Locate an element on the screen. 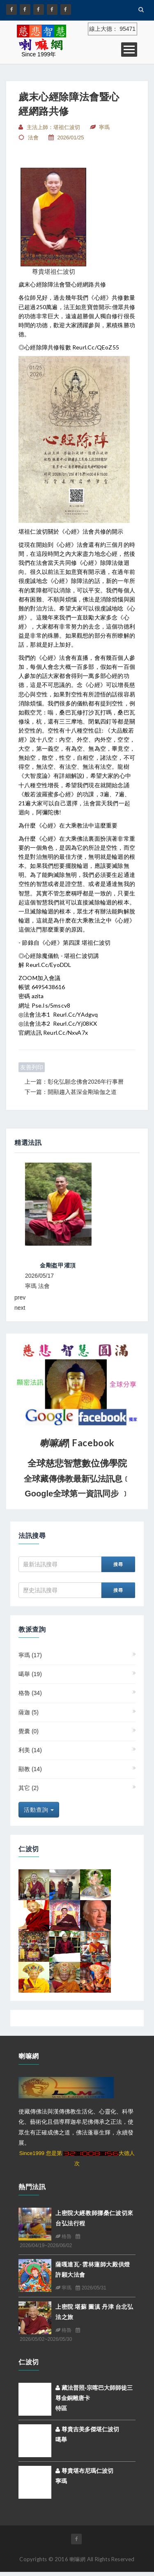 The image size is (154, 2576). 友善列印 is located at coordinates (31, 1067).